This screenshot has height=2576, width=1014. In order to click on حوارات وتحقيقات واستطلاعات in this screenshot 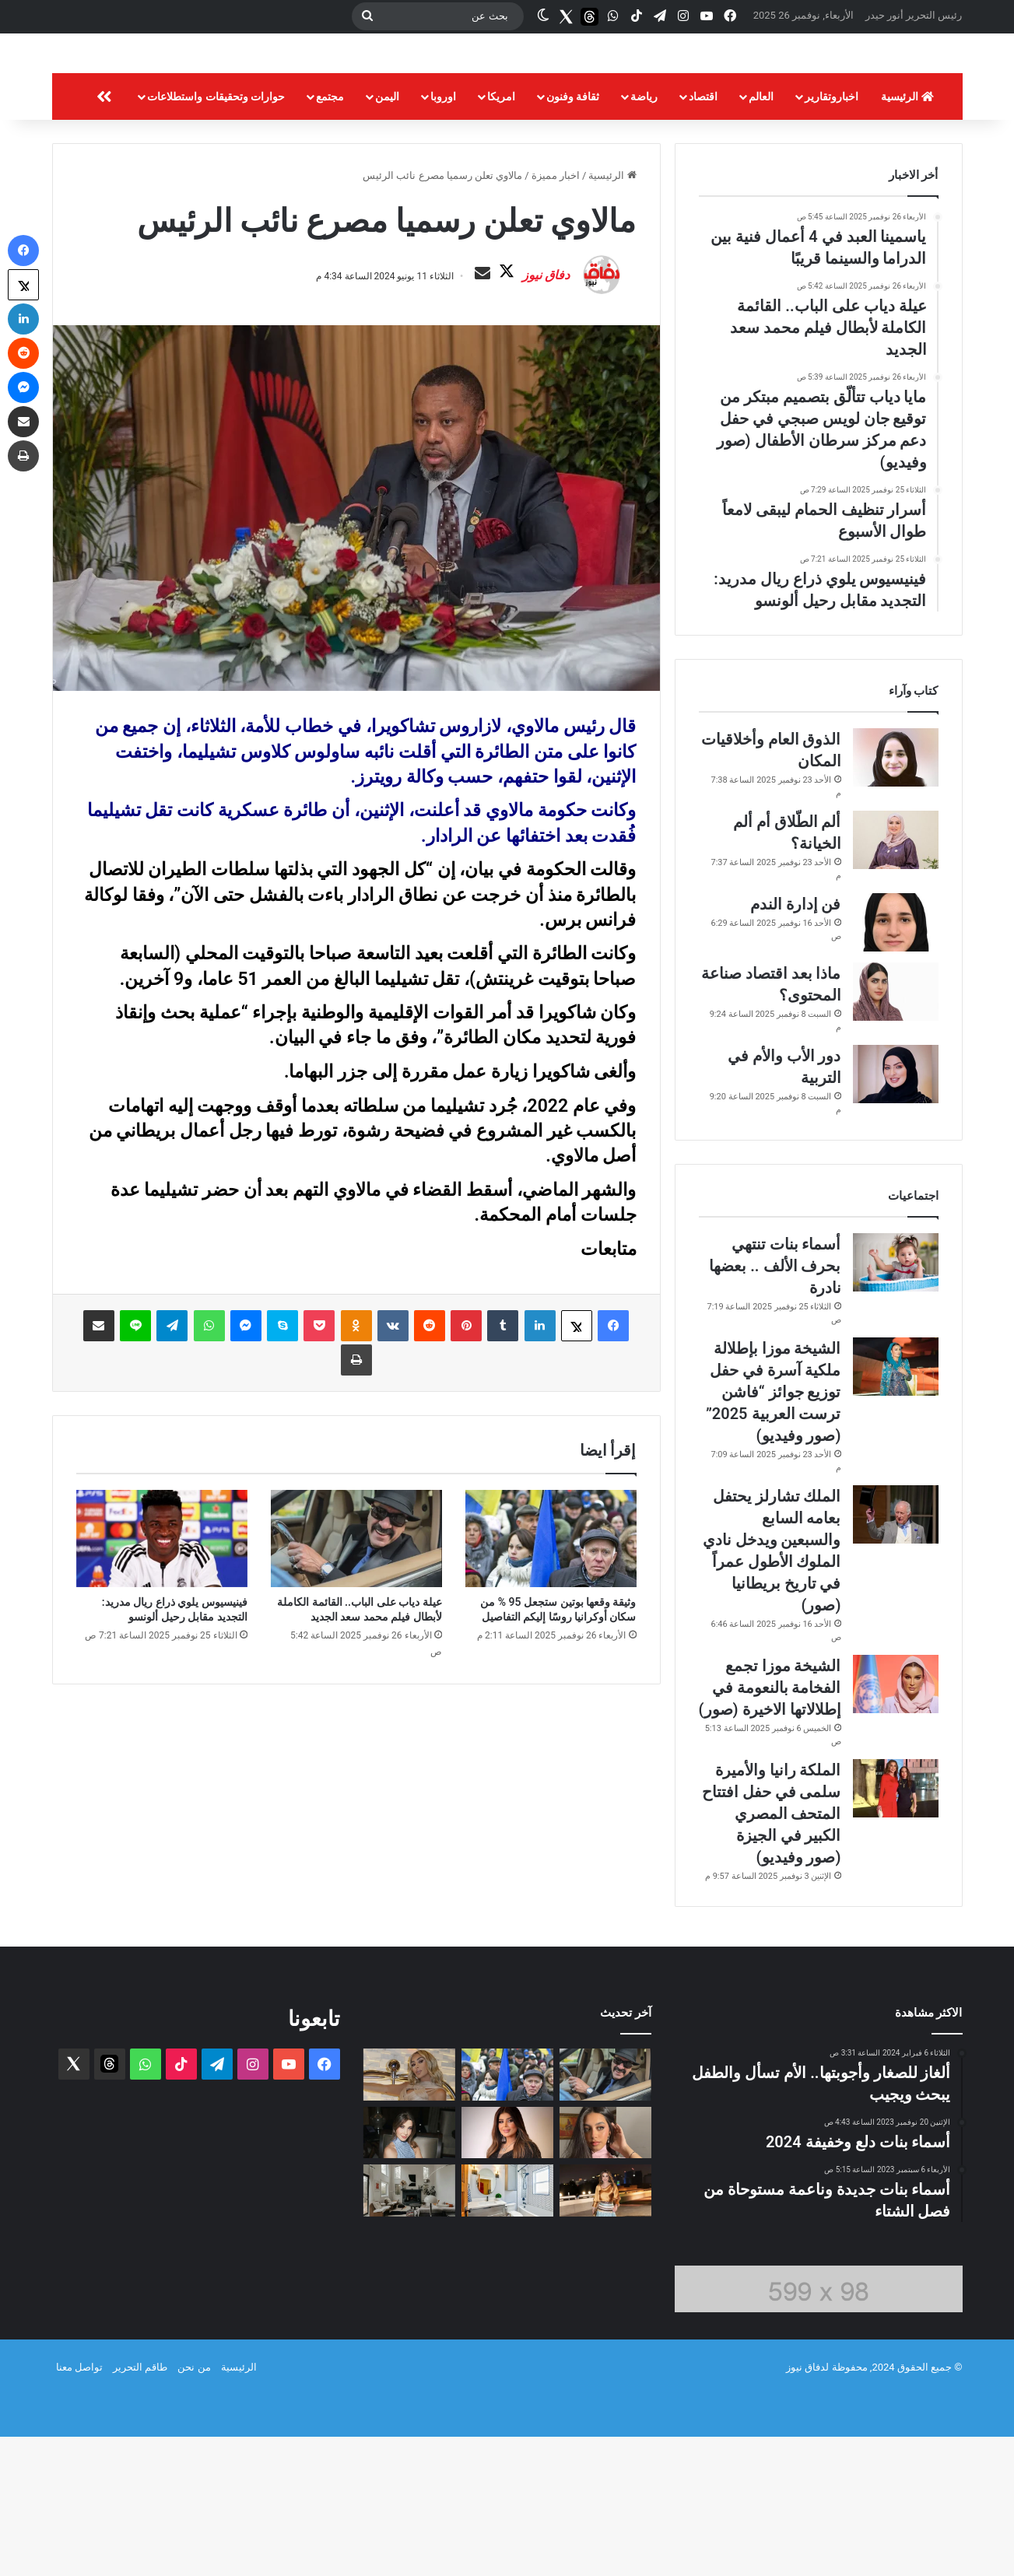, I will do `click(216, 236)`.